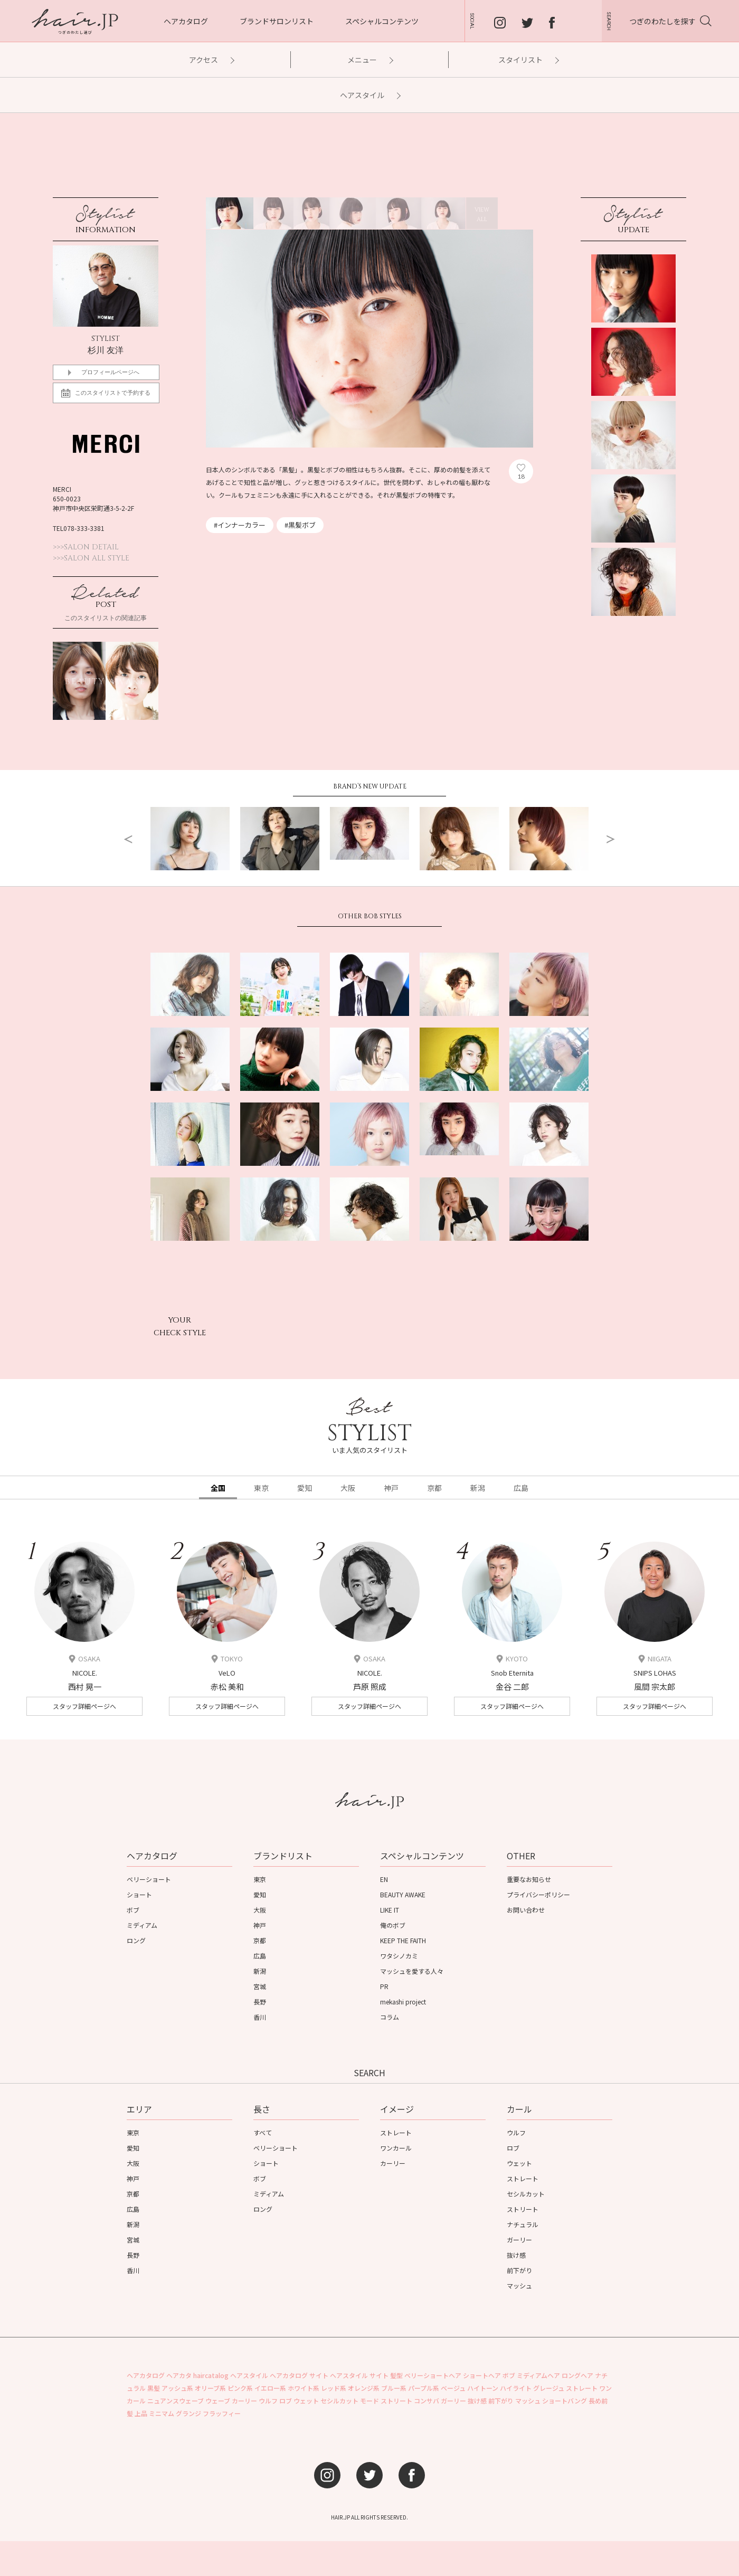 The width and height of the screenshot is (739, 2576). I want to click on プライバシーポリシー, so click(538, 1894).